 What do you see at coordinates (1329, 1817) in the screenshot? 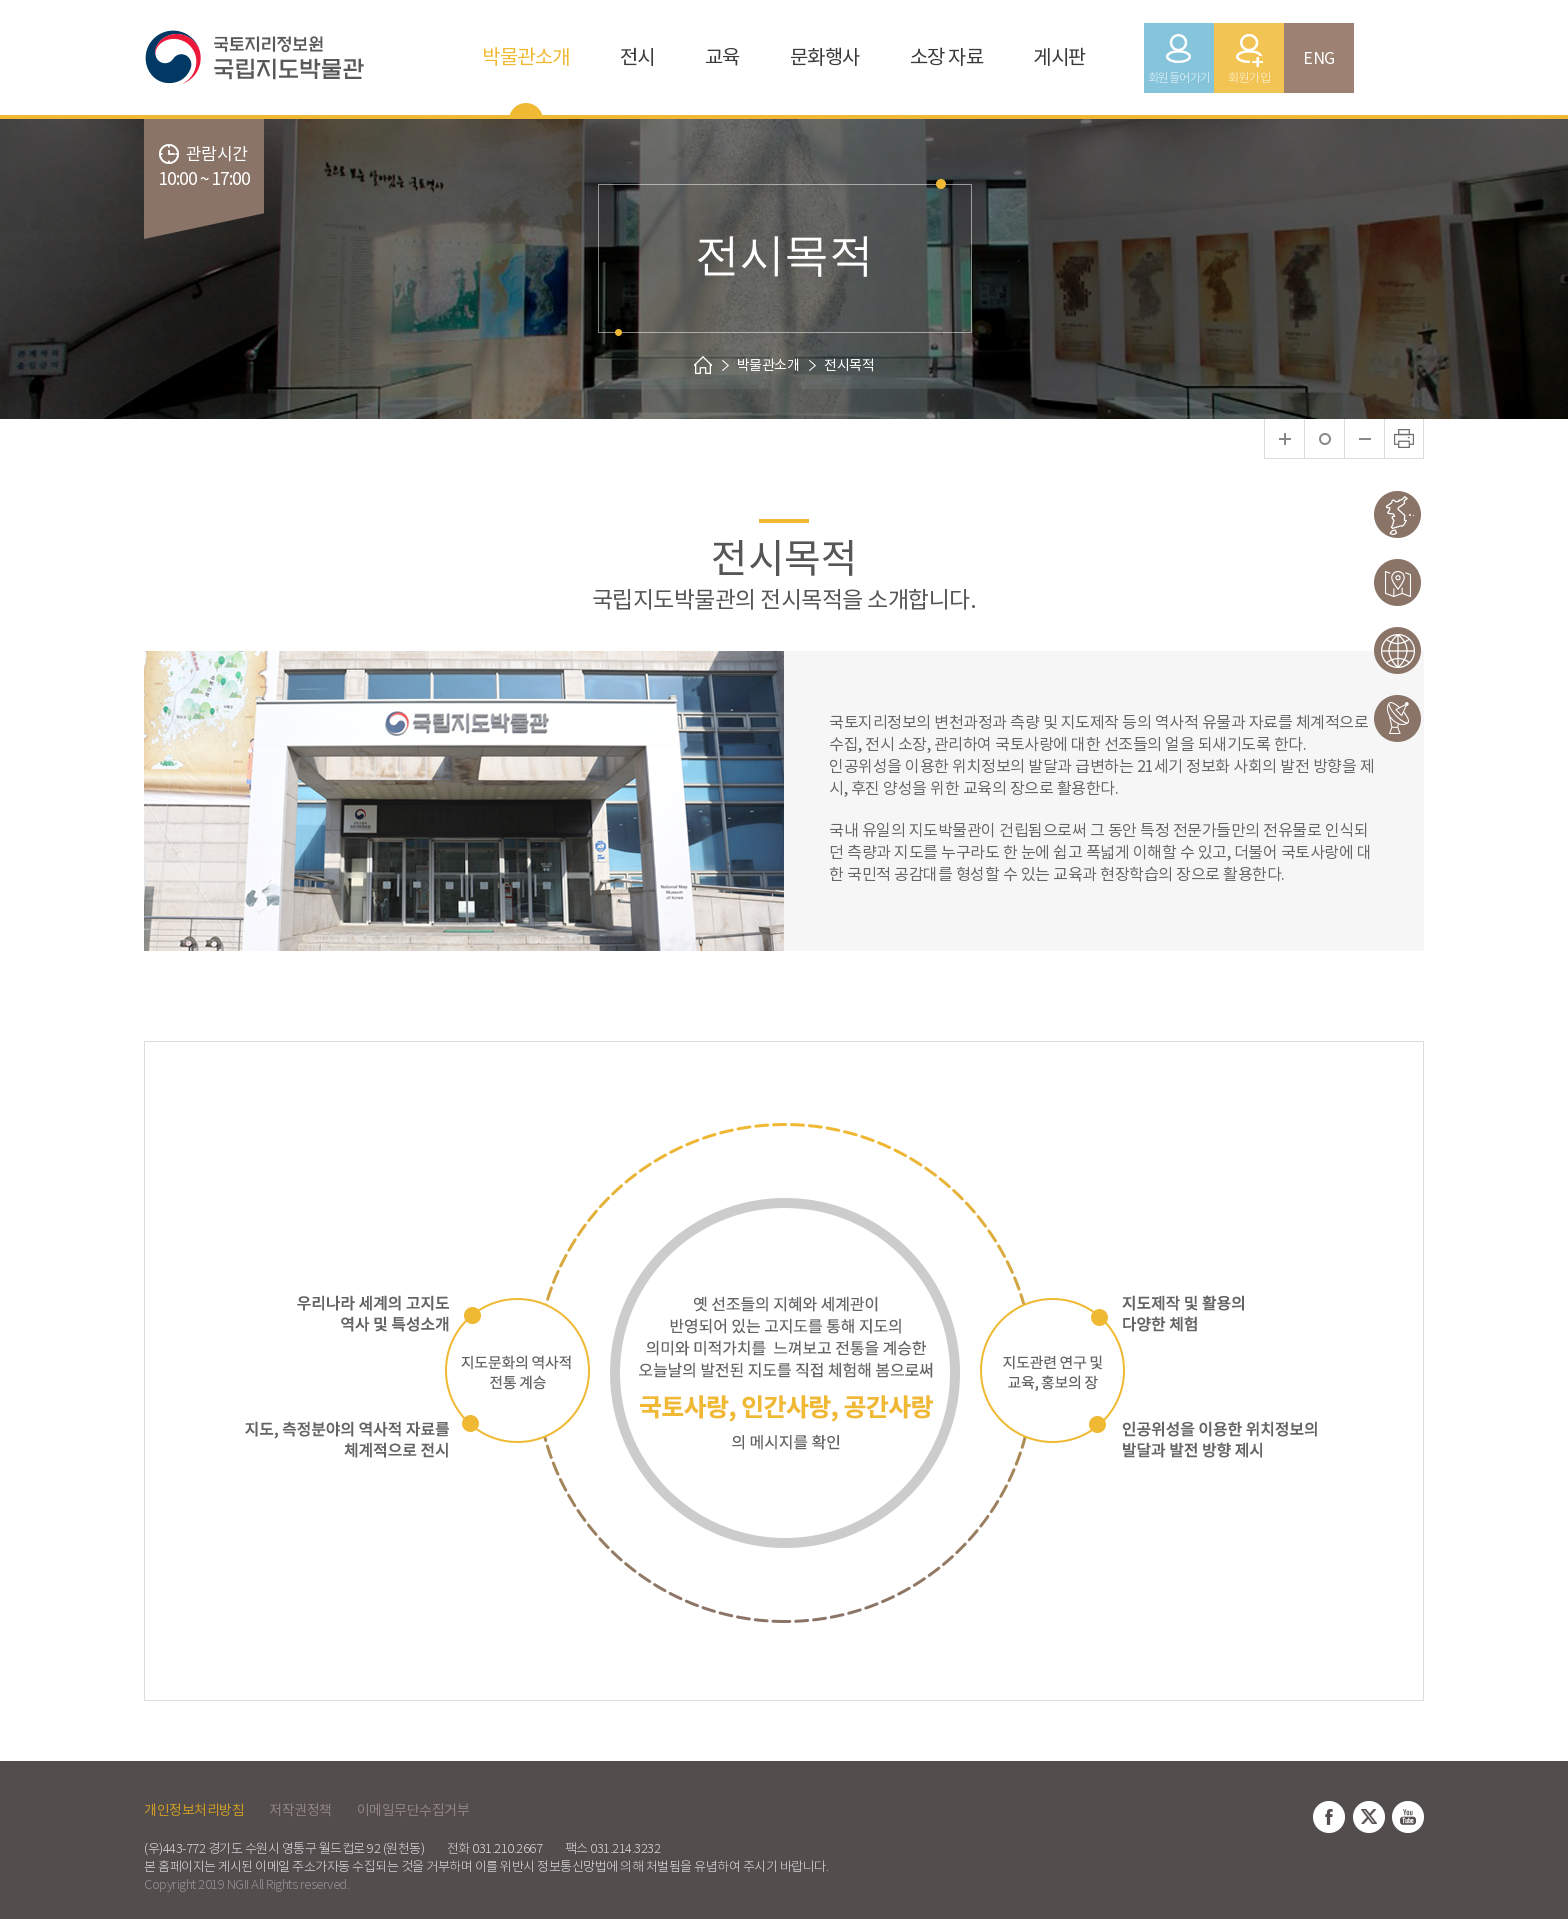
I see `페이스북` at bounding box center [1329, 1817].